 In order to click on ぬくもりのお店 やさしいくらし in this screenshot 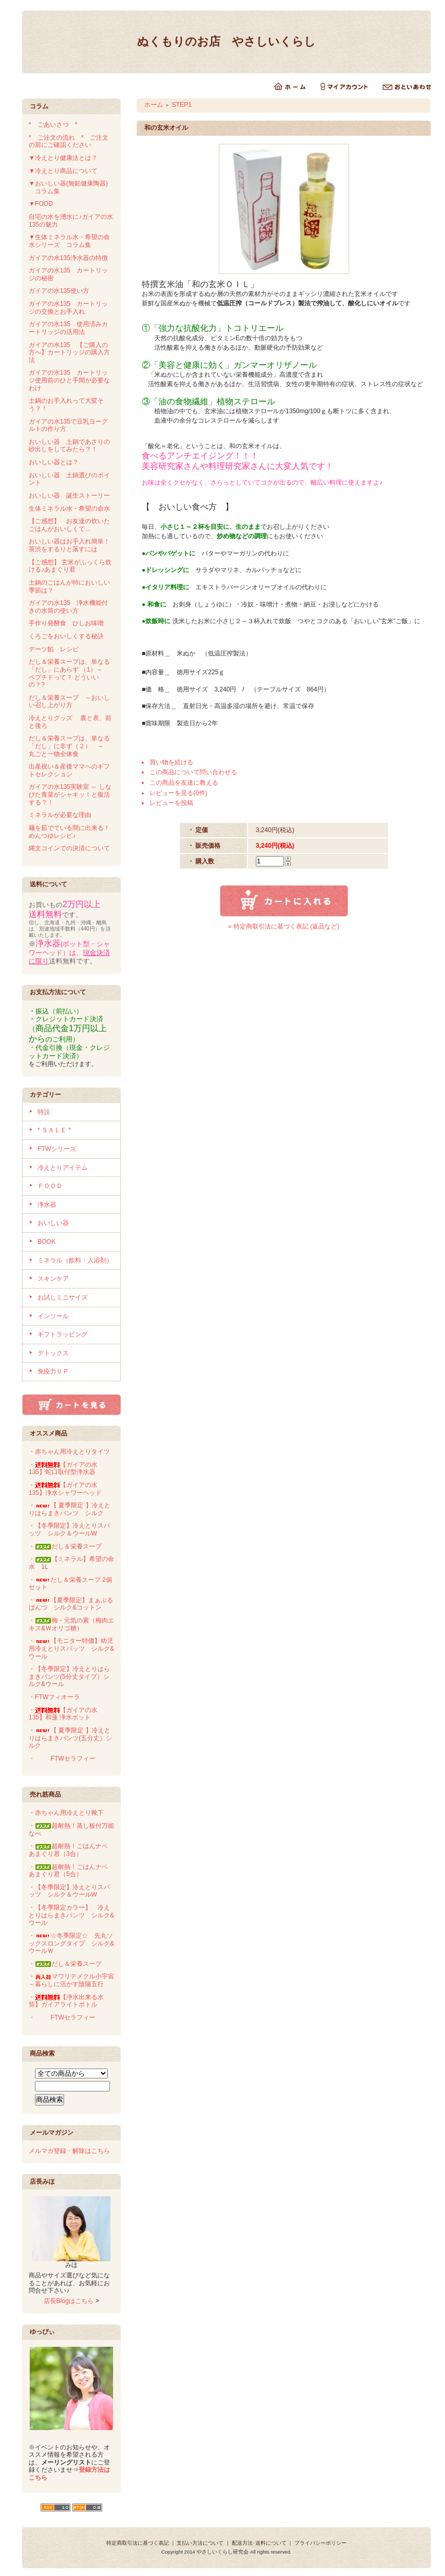, I will do `click(226, 41)`.